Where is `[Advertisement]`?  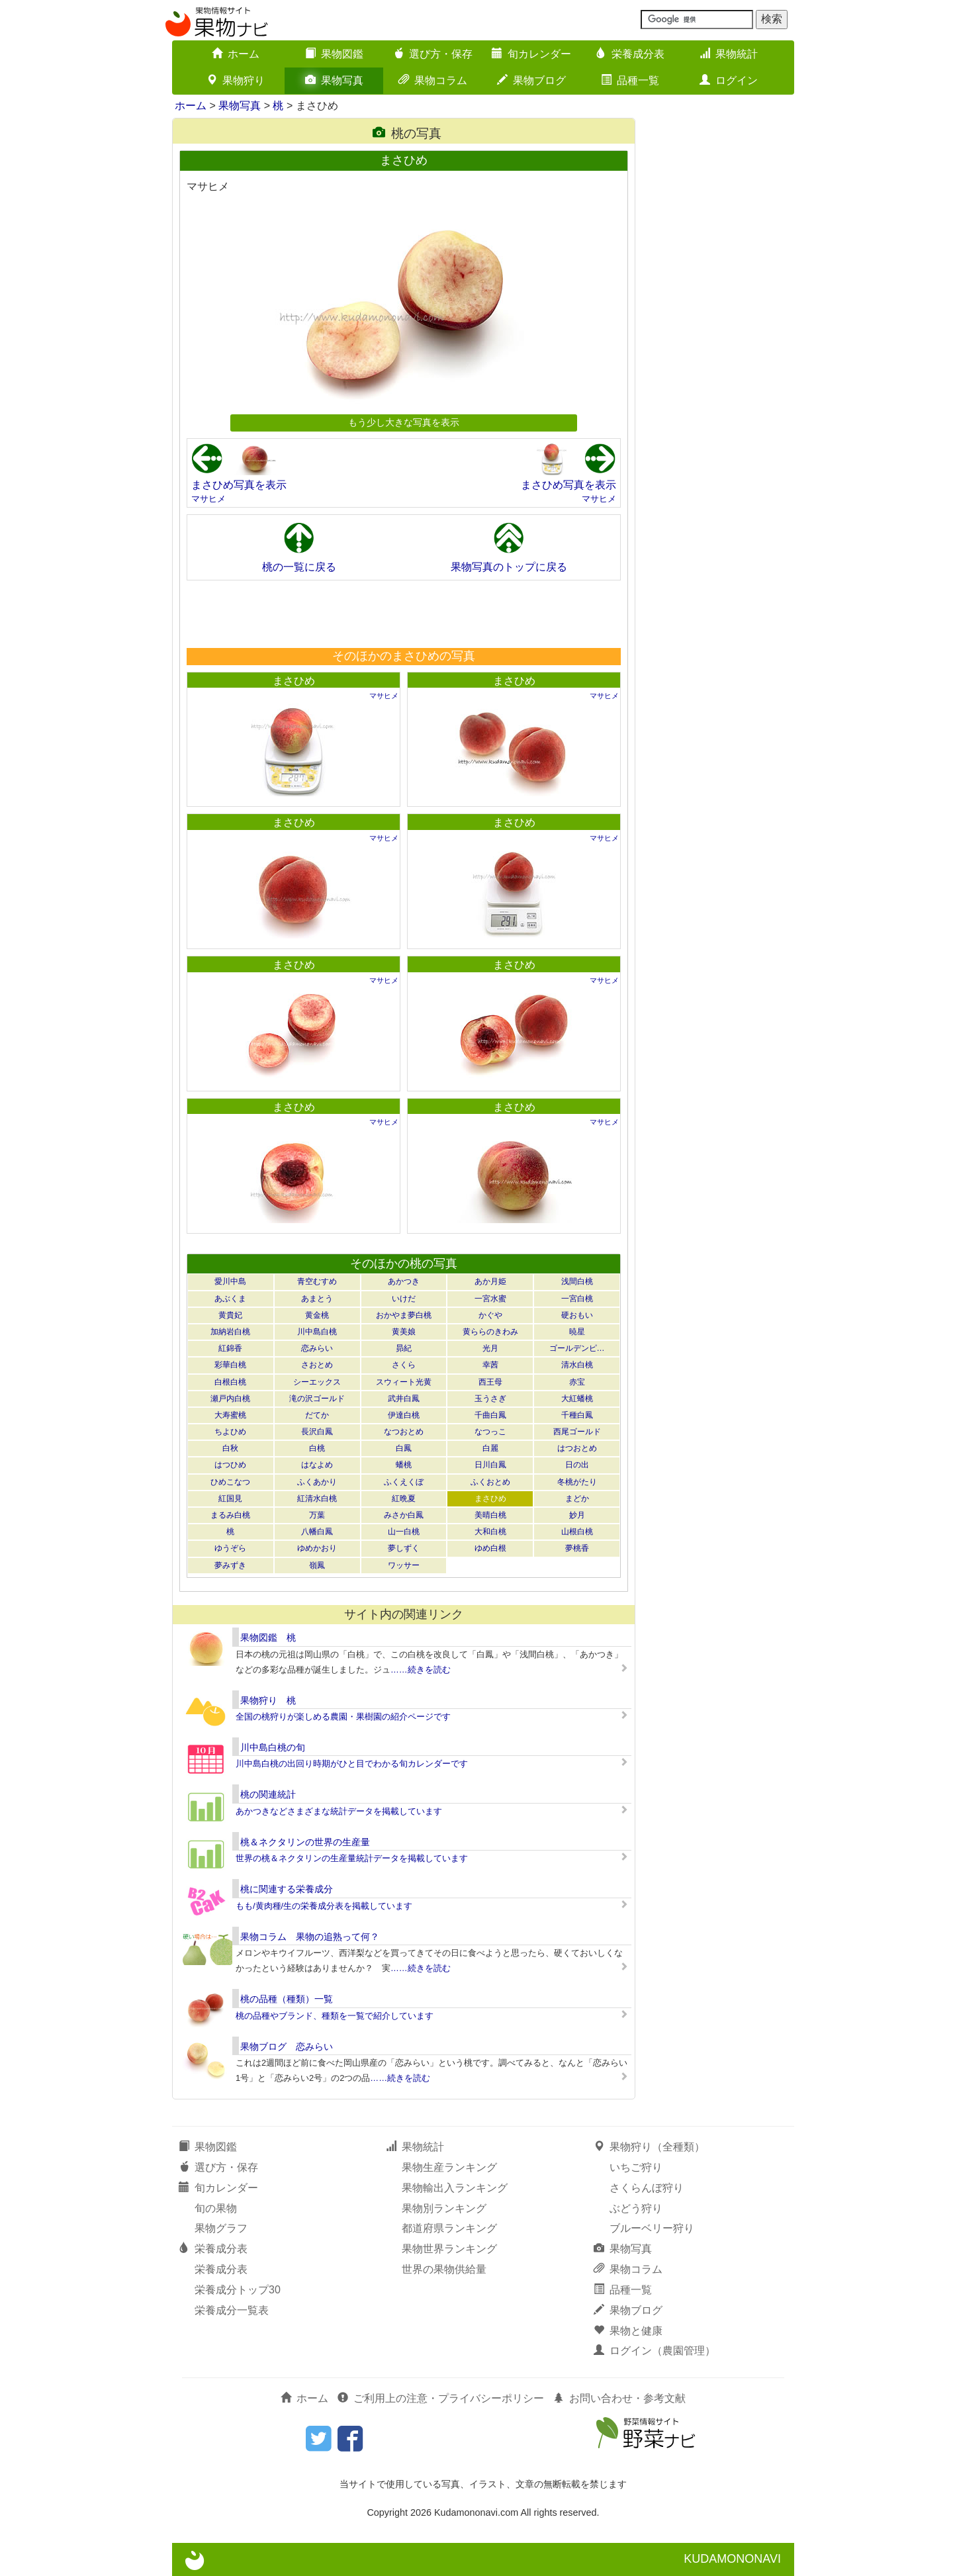 [Advertisement] is located at coordinates (403, 613).